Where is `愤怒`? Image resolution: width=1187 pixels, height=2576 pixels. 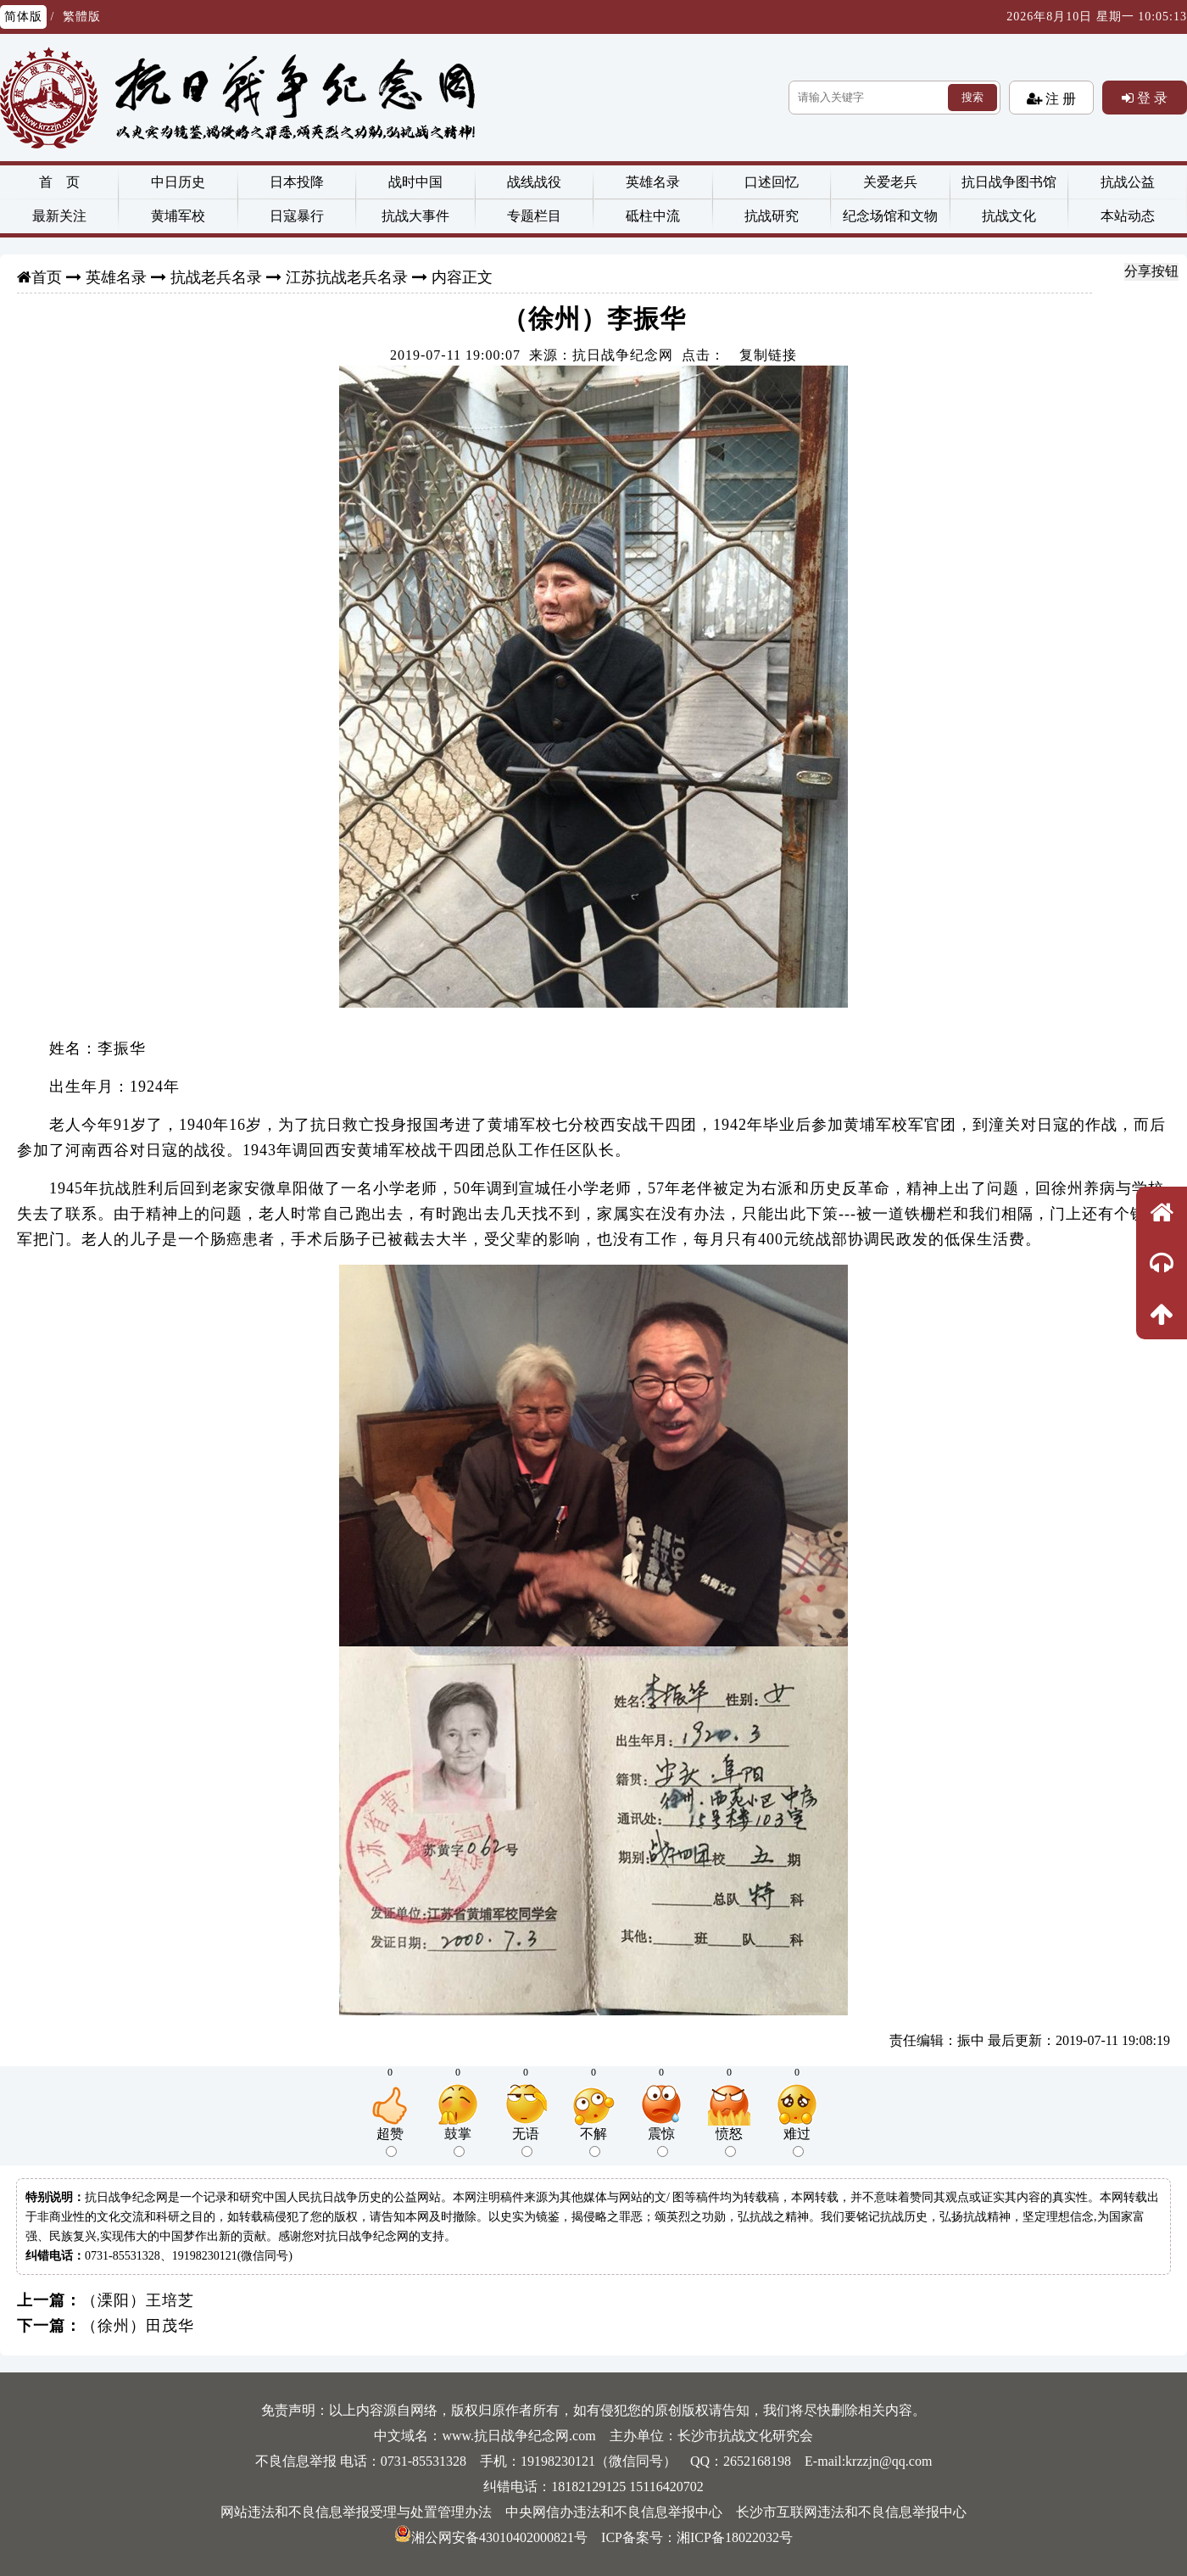 愤怒 is located at coordinates (729, 2141).